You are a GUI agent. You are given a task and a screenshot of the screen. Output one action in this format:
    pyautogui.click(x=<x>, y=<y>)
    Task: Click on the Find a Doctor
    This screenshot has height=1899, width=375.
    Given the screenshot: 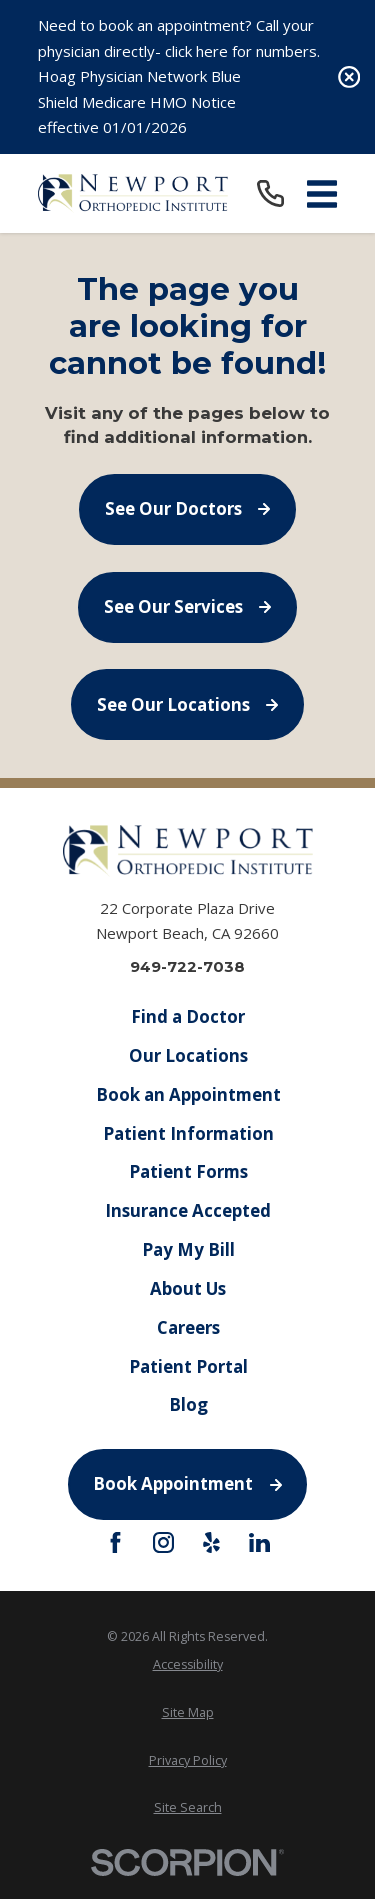 What is the action you would take?
    pyautogui.click(x=188, y=1016)
    